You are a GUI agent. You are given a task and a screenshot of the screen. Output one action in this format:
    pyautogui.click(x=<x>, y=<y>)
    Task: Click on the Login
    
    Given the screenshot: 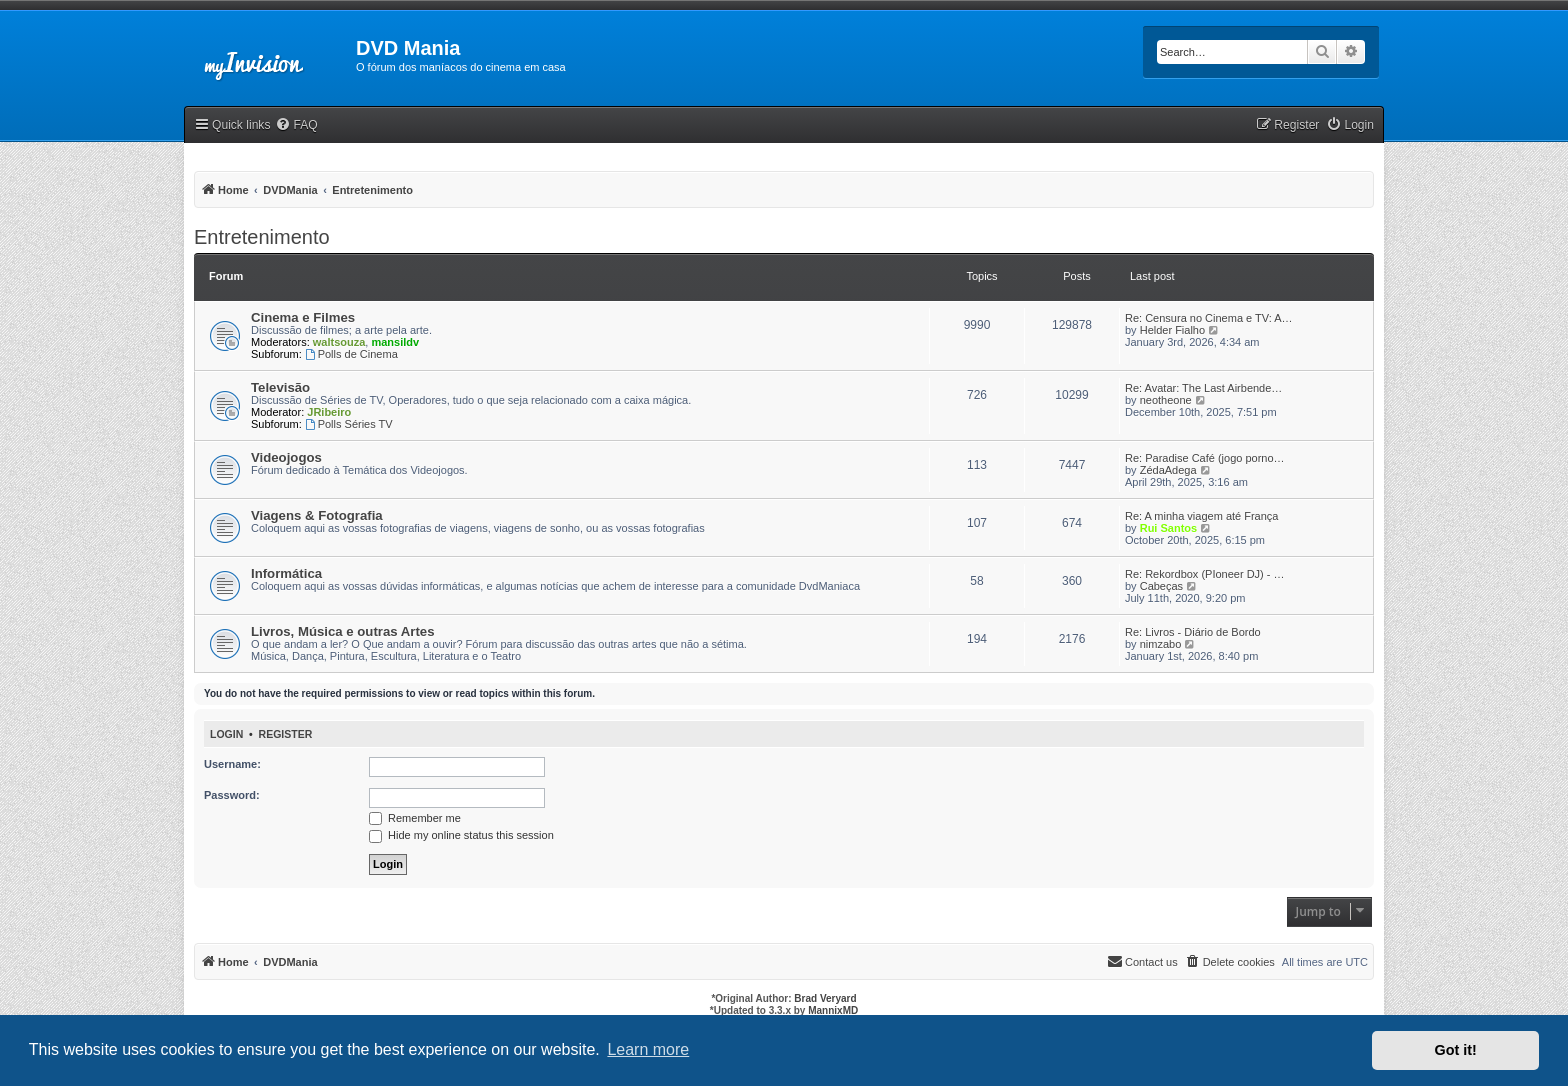 What is the action you would take?
    pyautogui.click(x=226, y=734)
    